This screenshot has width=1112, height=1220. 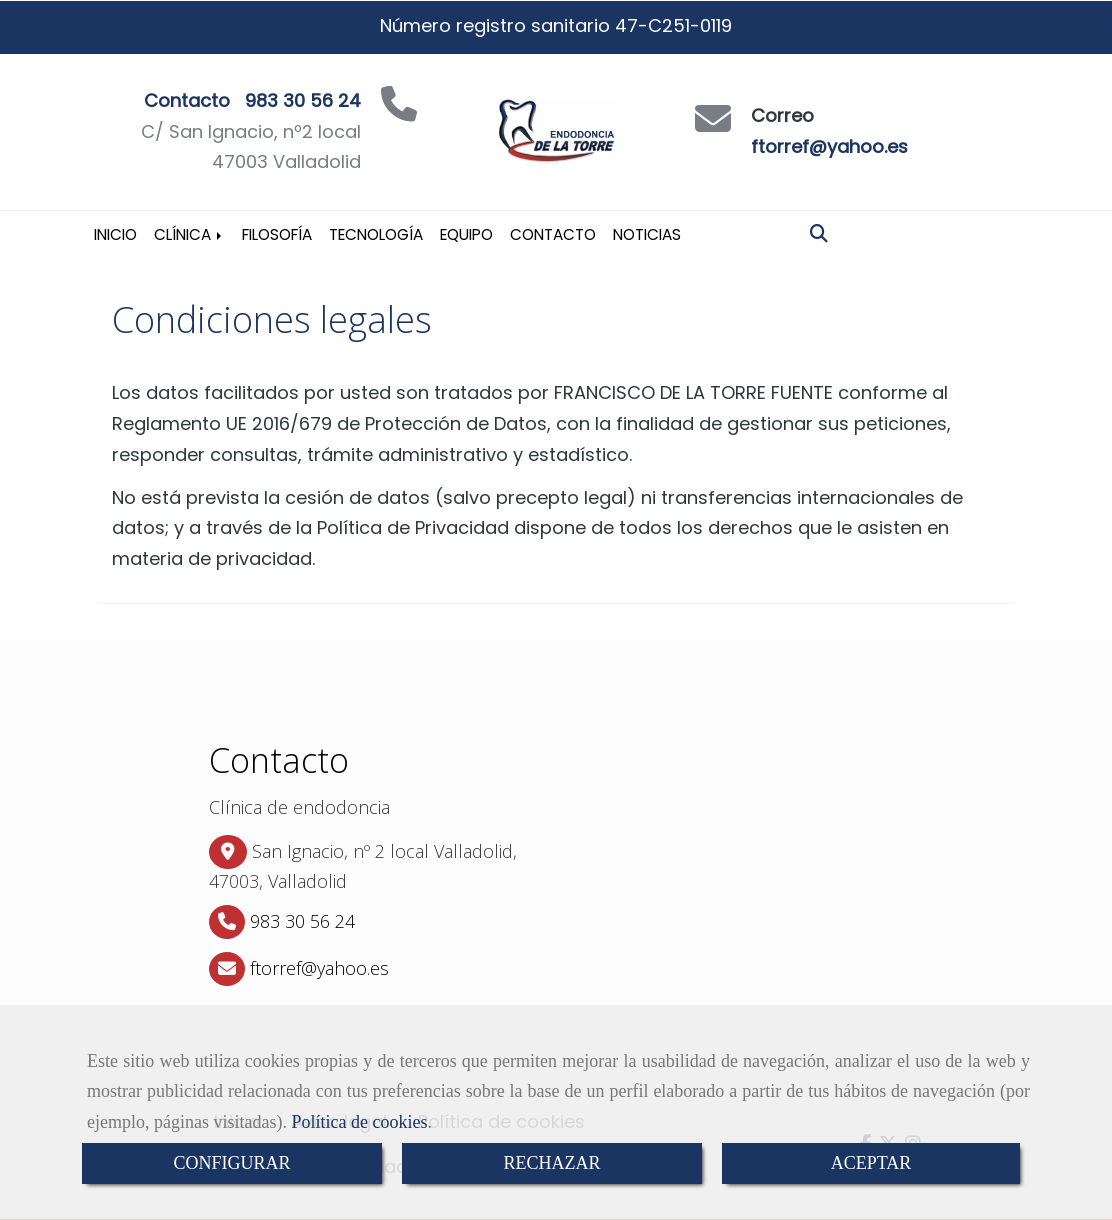 What do you see at coordinates (277, 234) in the screenshot?
I see `Filosofía` at bounding box center [277, 234].